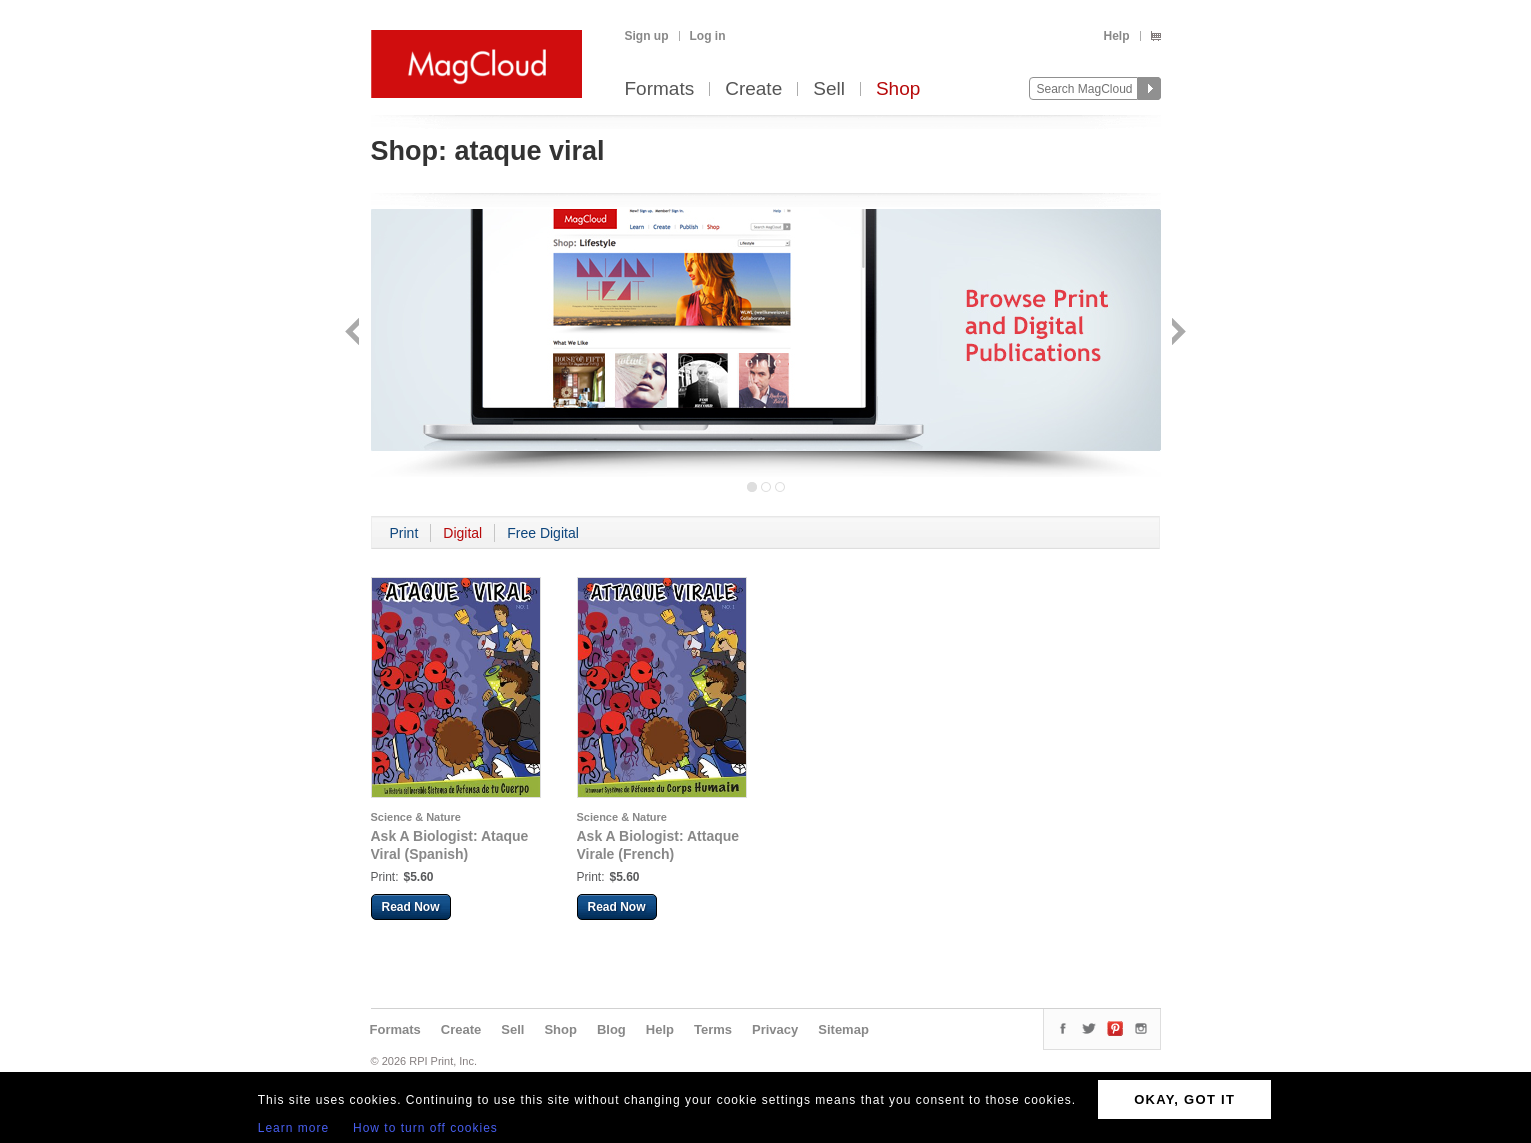  Describe the element at coordinates (1176, 333) in the screenshot. I see `Next` at that location.